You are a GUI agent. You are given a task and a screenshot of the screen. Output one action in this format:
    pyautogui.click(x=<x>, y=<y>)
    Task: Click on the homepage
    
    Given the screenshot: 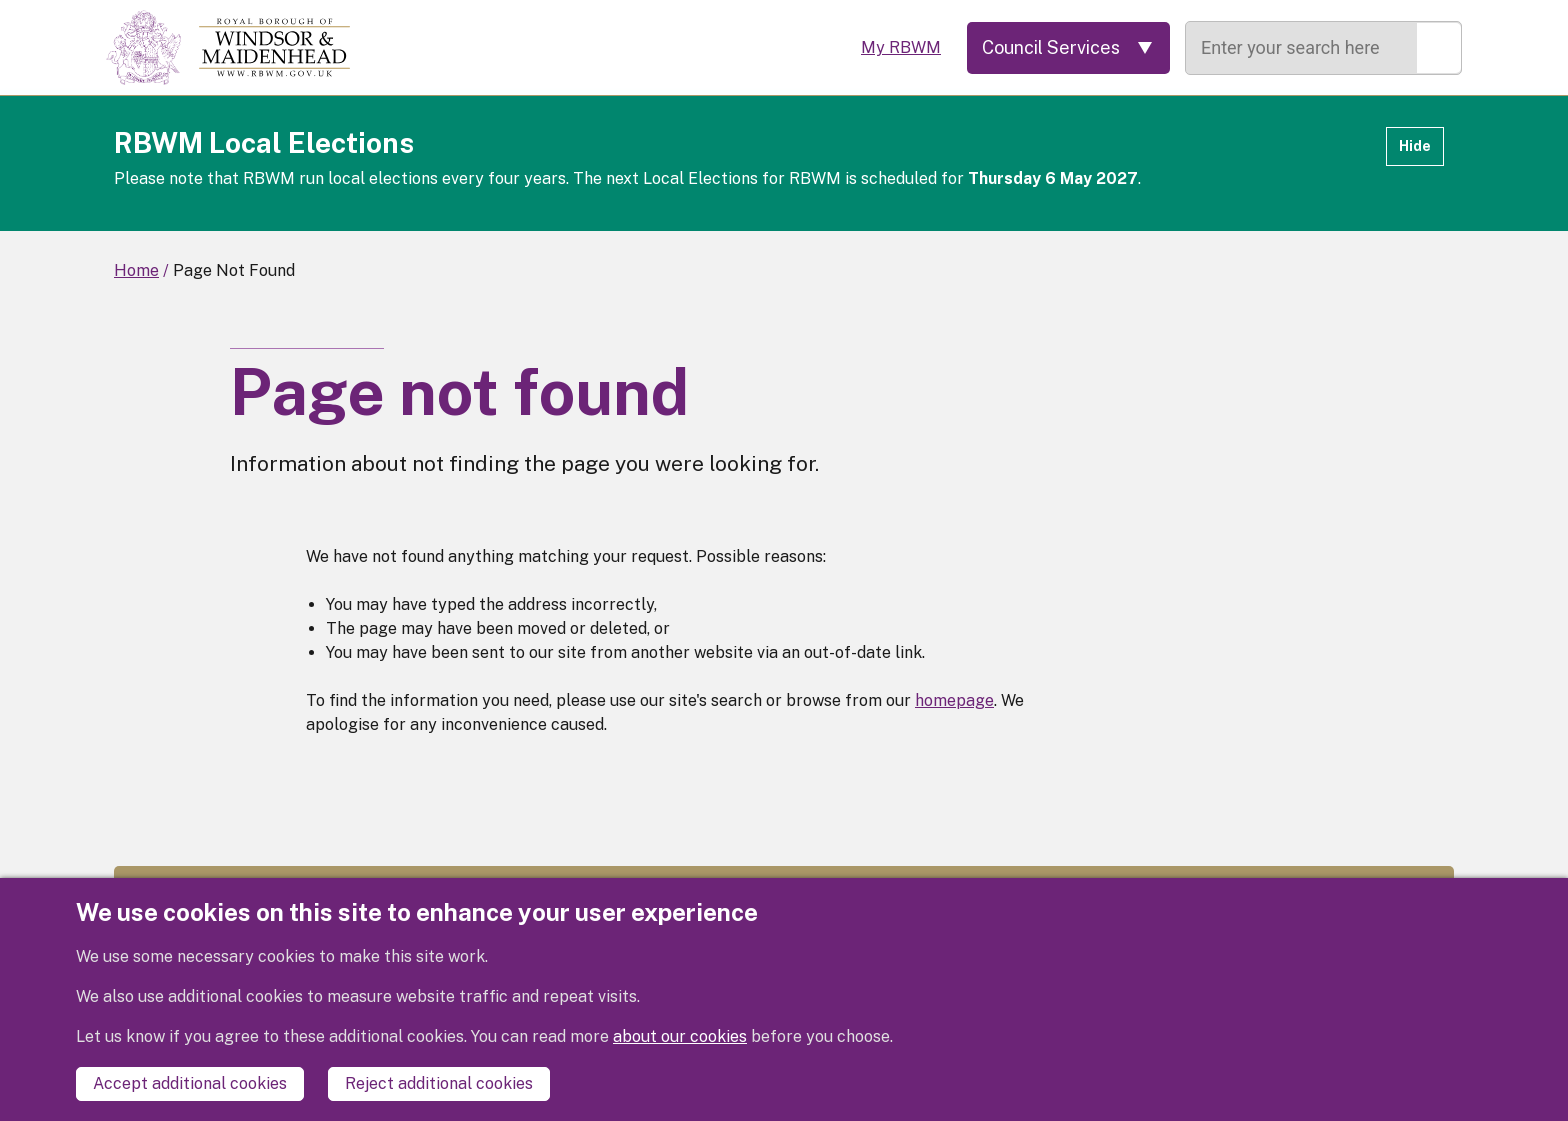 What is the action you would take?
    pyautogui.click(x=954, y=700)
    